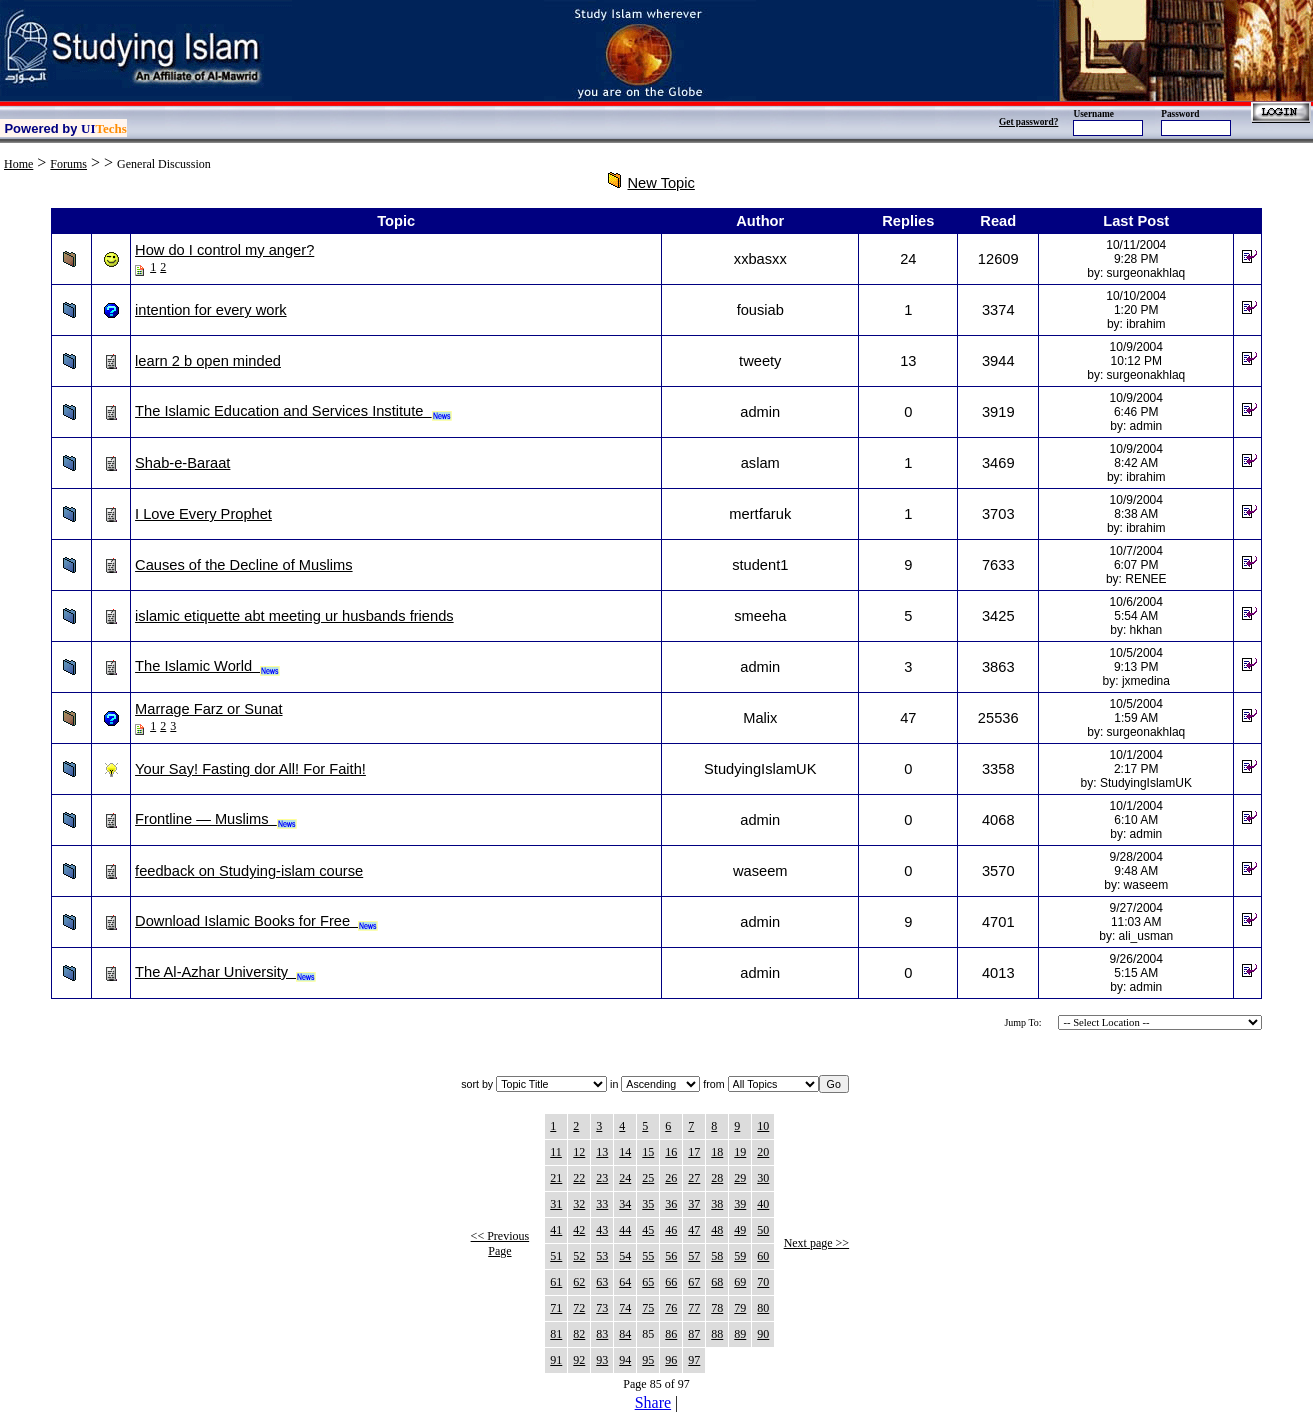 The width and height of the screenshot is (1313, 1428). Describe the element at coordinates (211, 310) in the screenshot. I see `intention for every work` at that location.